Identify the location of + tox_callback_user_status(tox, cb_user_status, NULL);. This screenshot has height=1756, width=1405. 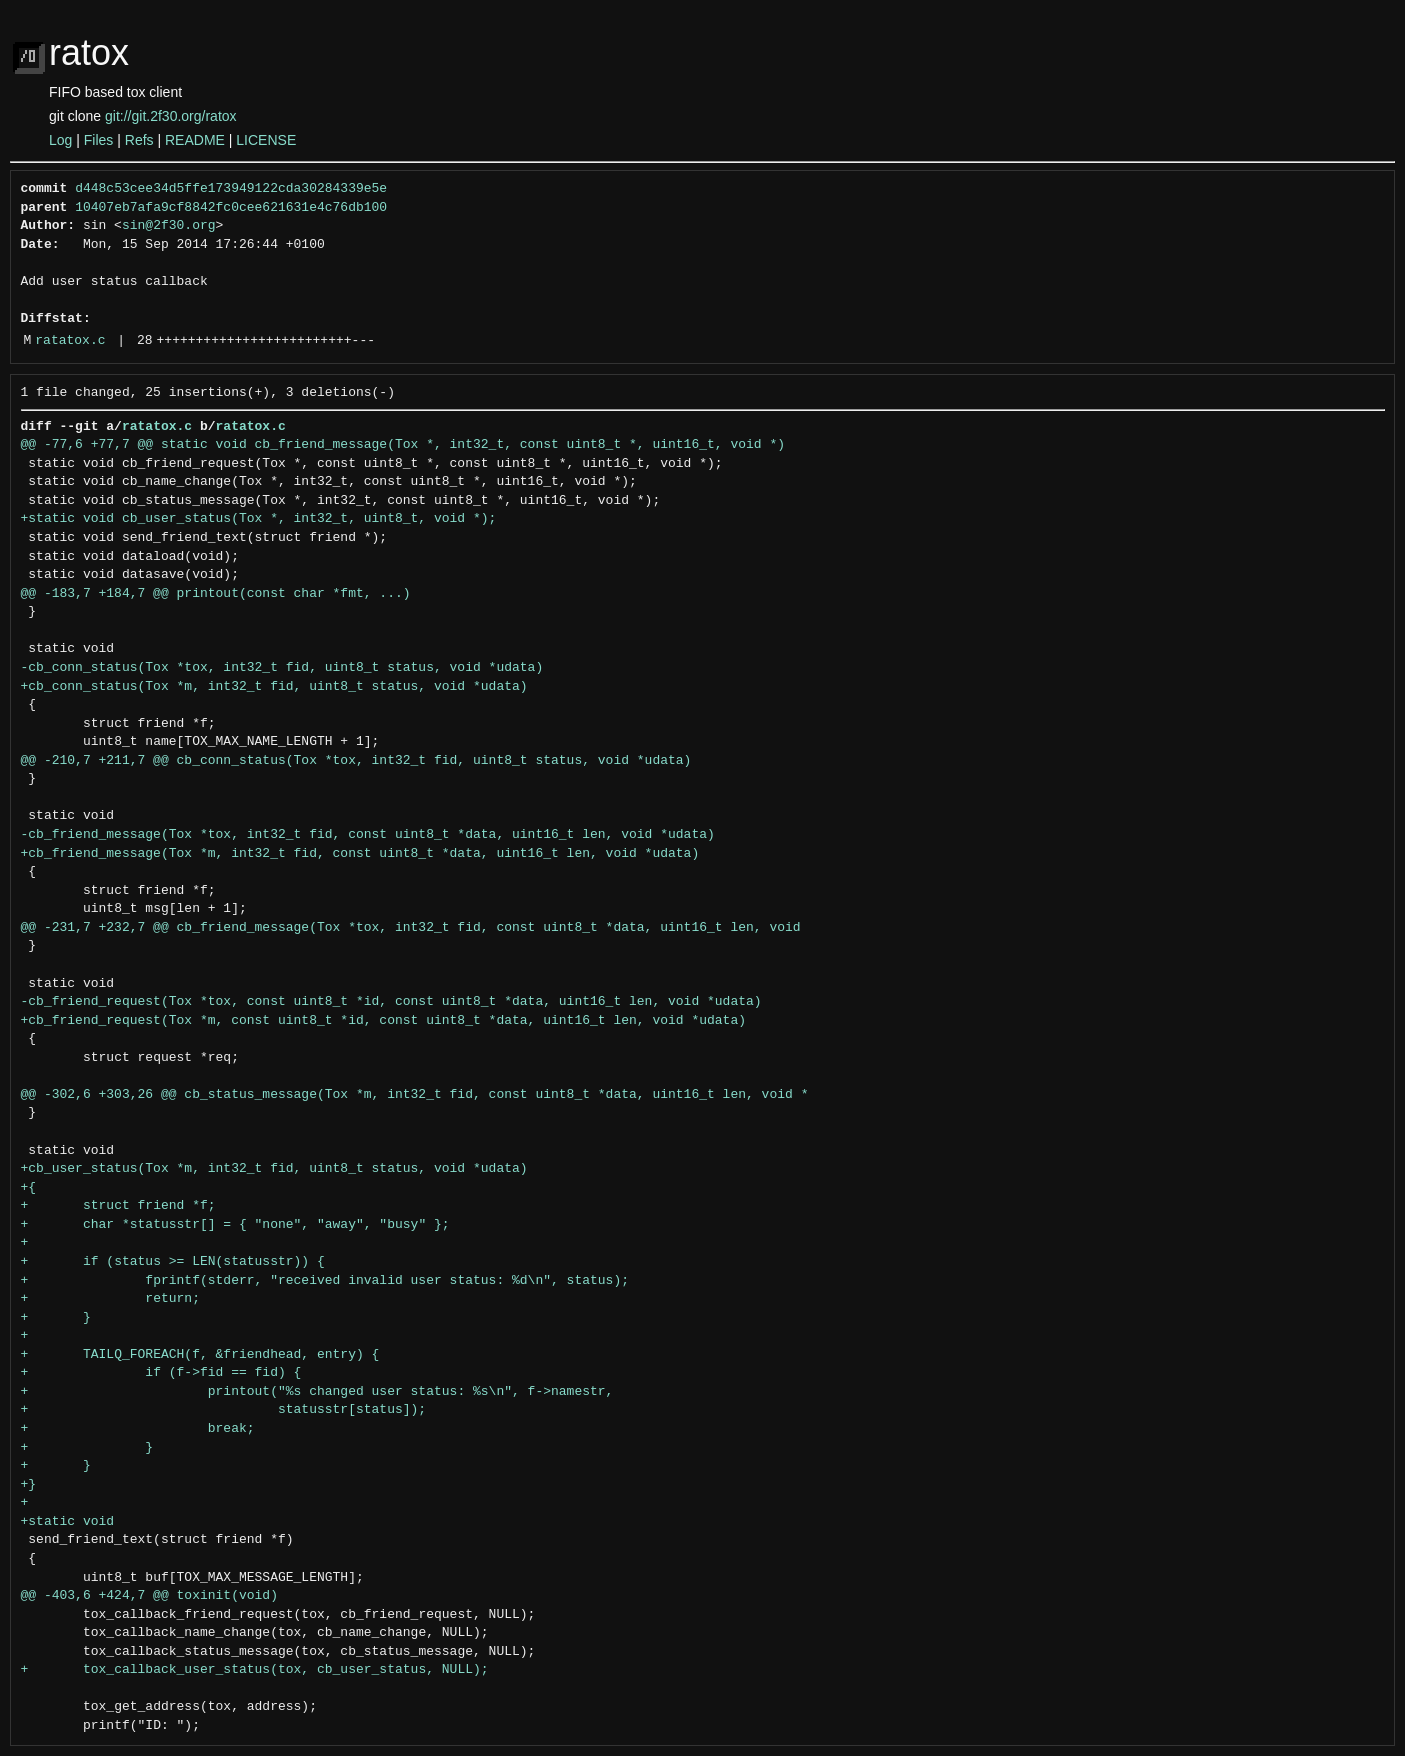
(255, 1670).